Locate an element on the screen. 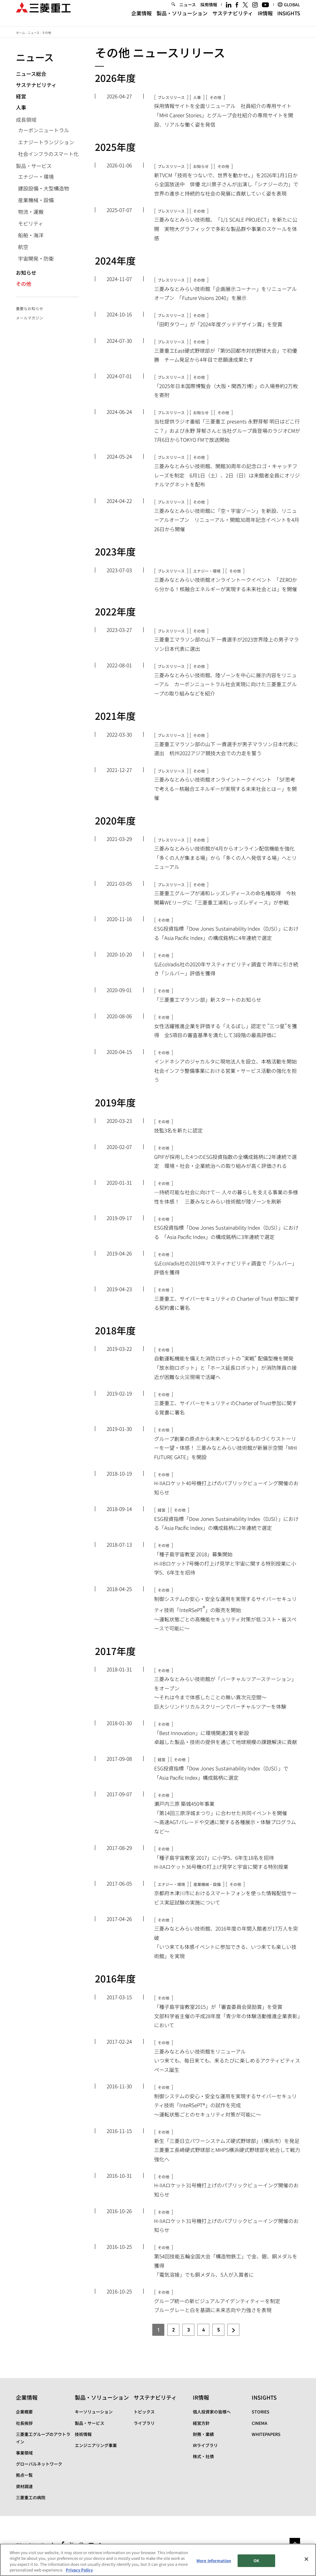  お知らせ is located at coordinates (26, 272).